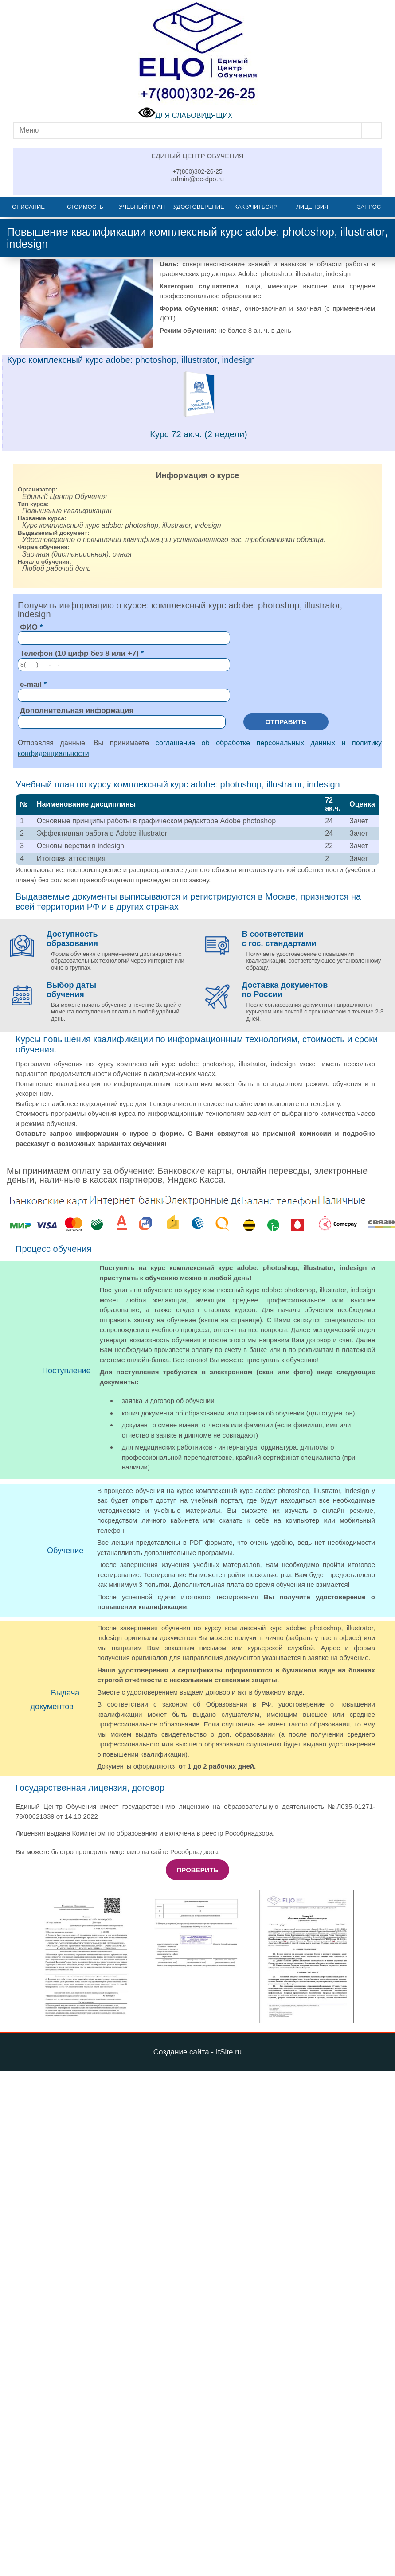  What do you see at coordinates (85, 206) in the screenshot?
I see `Стоимость` at bounding box center [85, 206].